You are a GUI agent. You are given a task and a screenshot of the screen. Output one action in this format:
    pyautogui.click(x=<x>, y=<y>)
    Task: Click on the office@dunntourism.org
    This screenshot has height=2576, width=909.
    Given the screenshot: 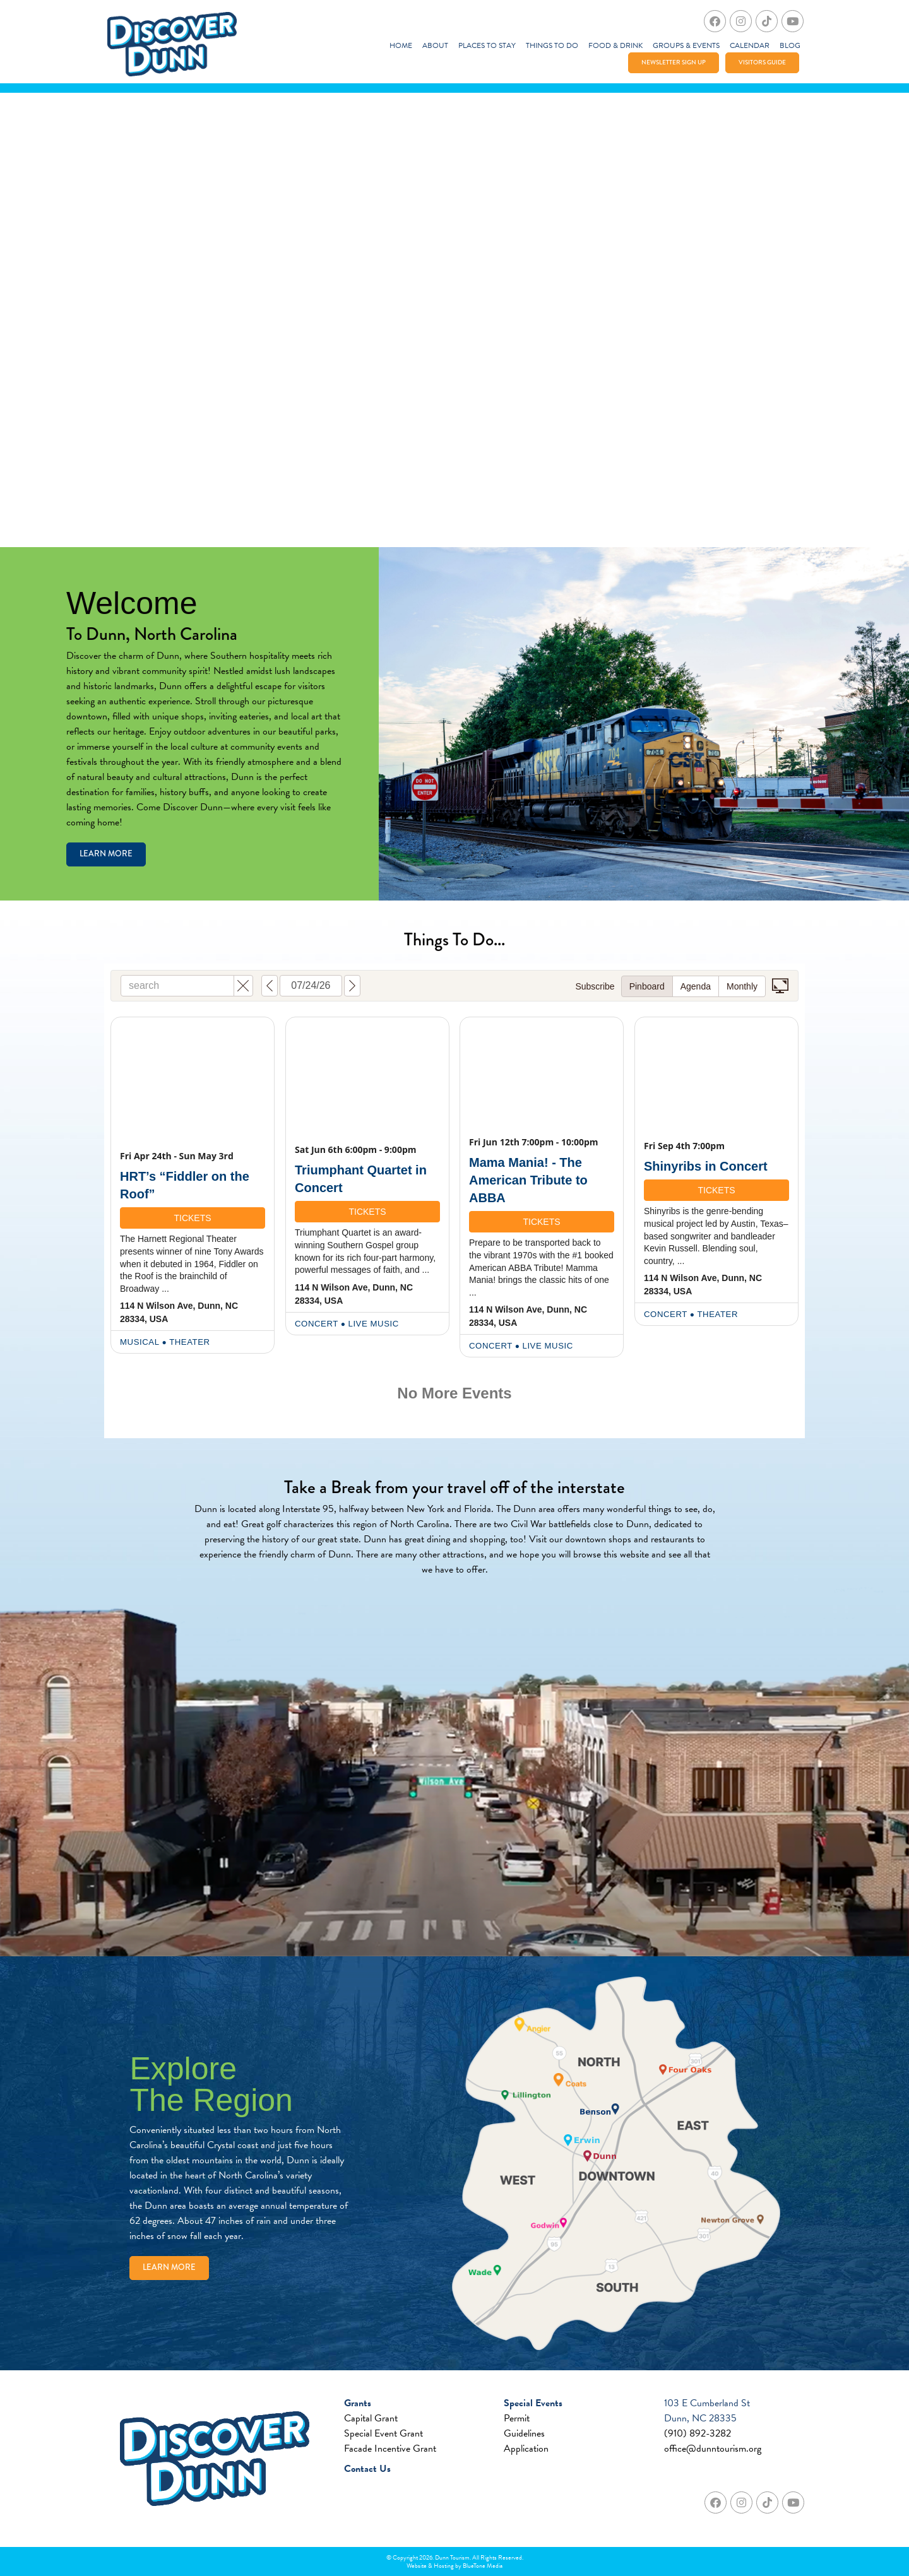 What is the action you would take?
    pyautogui.click(x=712, y=2448)
    